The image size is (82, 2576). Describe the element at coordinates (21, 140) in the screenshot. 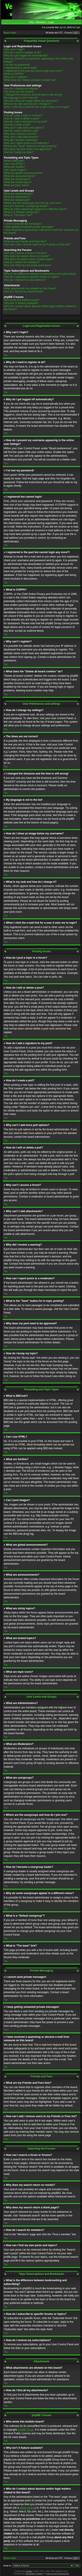

I see `Why did I receive a warning?` at that location.